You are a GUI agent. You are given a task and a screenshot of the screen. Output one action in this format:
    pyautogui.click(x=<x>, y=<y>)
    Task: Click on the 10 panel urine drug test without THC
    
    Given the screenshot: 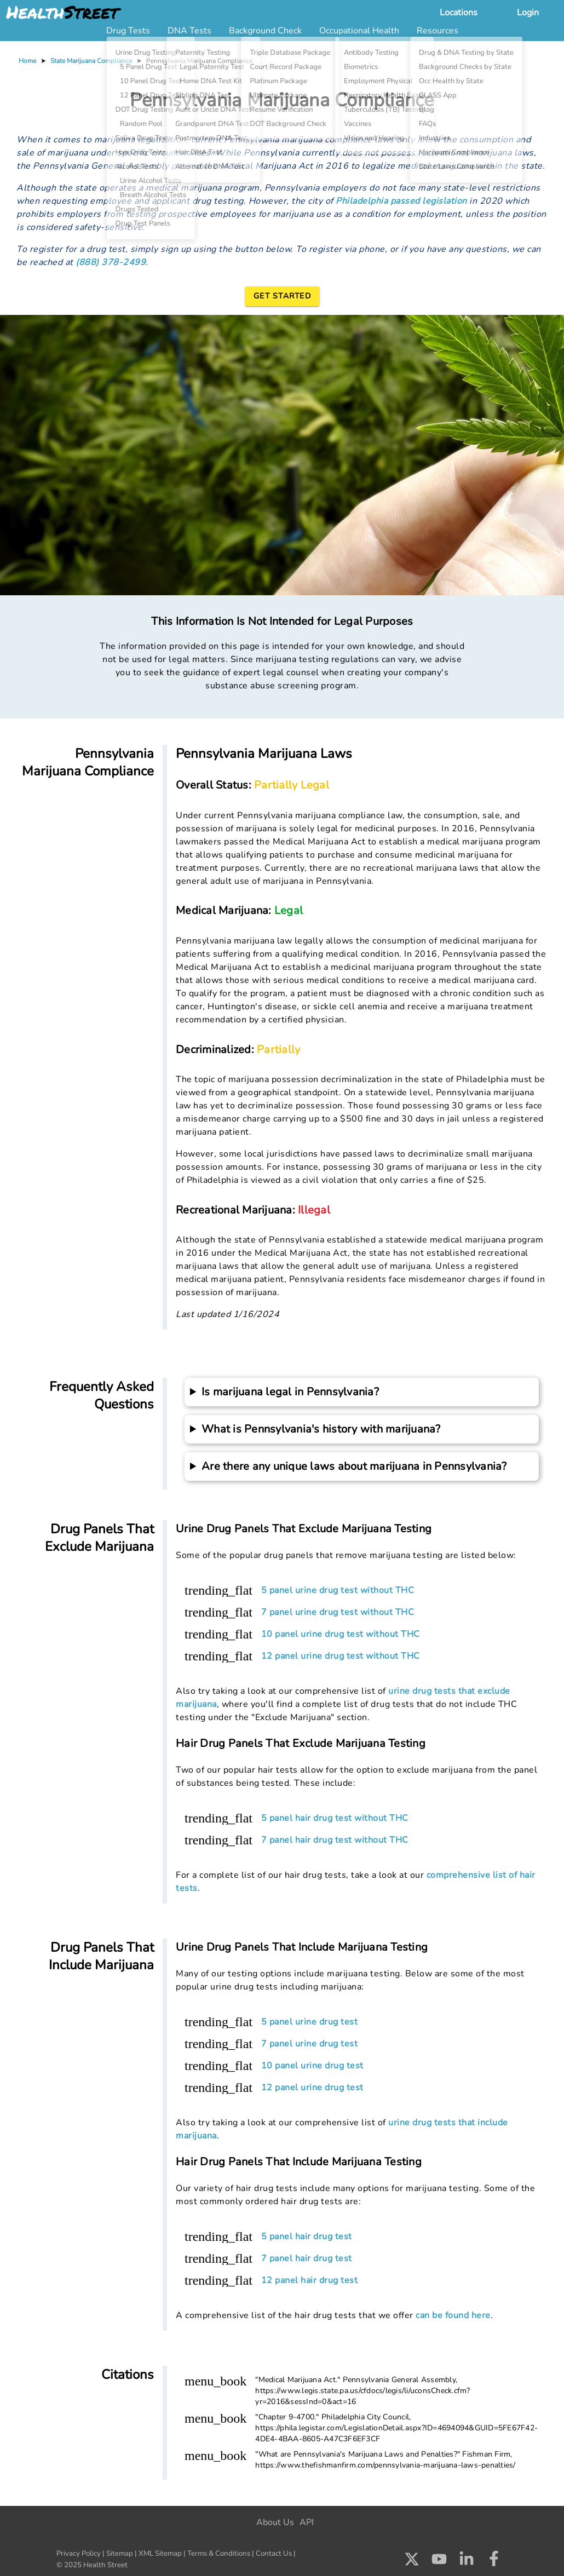 What is the action you would take?
    pyautogui.click(x=340, y=1634)
    